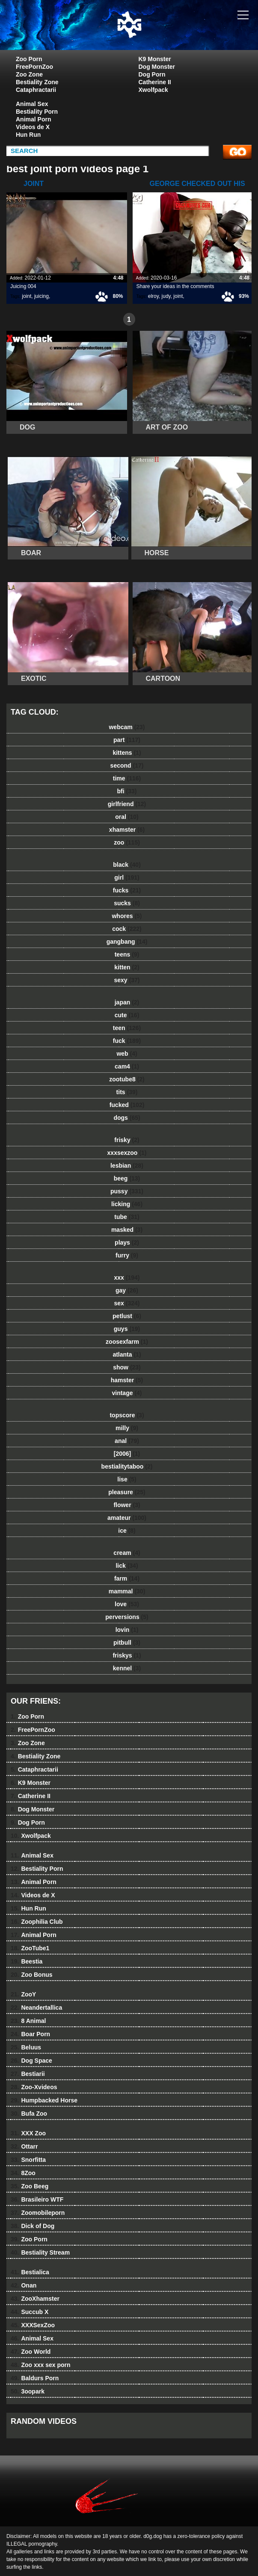  What do you see at coordinates (34, 2087) in the screenshot?
I see `Zoo-Xvideos` at bounding box center [34, 2087].